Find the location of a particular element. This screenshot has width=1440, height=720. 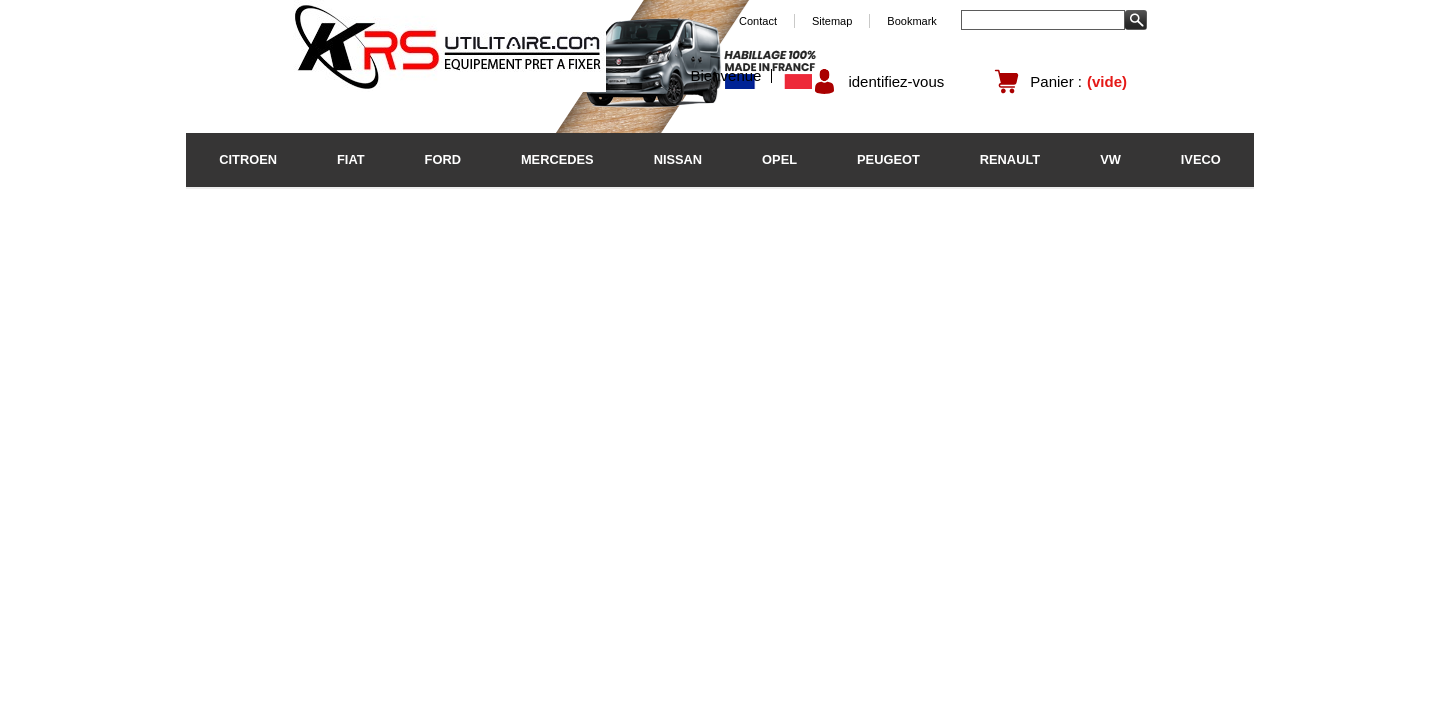

FORD is located at coordinates (443, 159).